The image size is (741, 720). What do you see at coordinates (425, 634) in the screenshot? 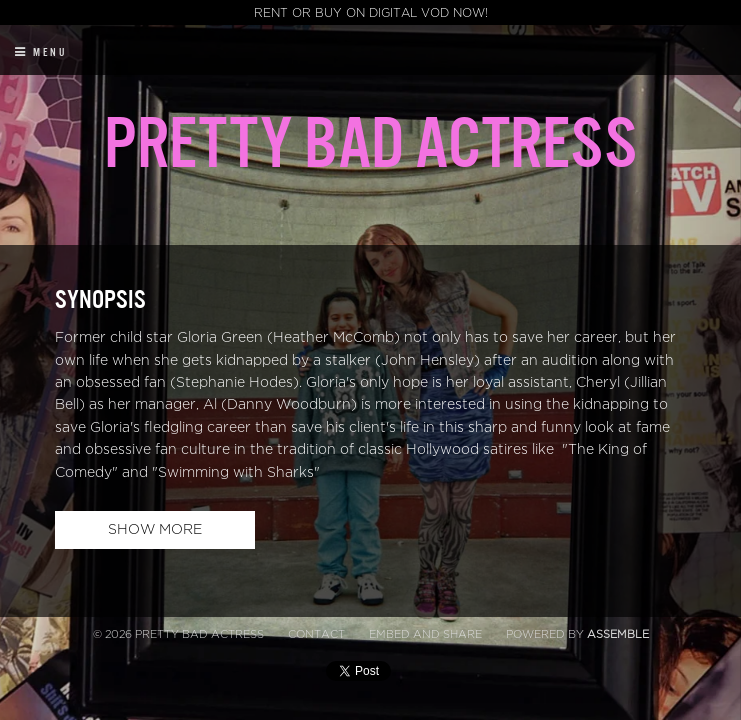
I see `Embed and Share` at bounding box center [425, 634].